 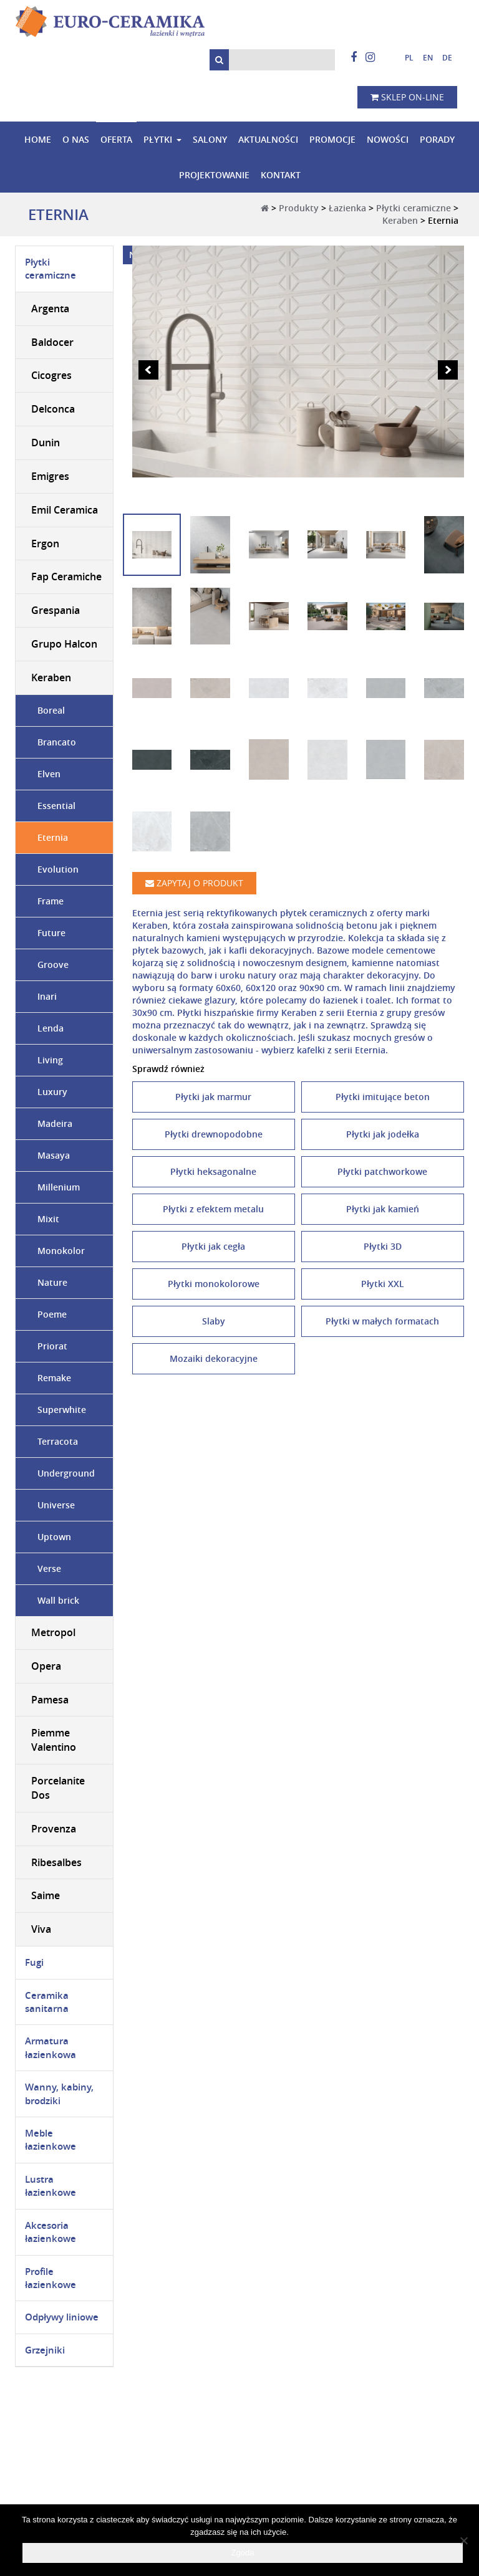 What do you see at coordinates (213, 1321) in the screenshot?
I see `Slaby` at bounding box center [213, 1321].